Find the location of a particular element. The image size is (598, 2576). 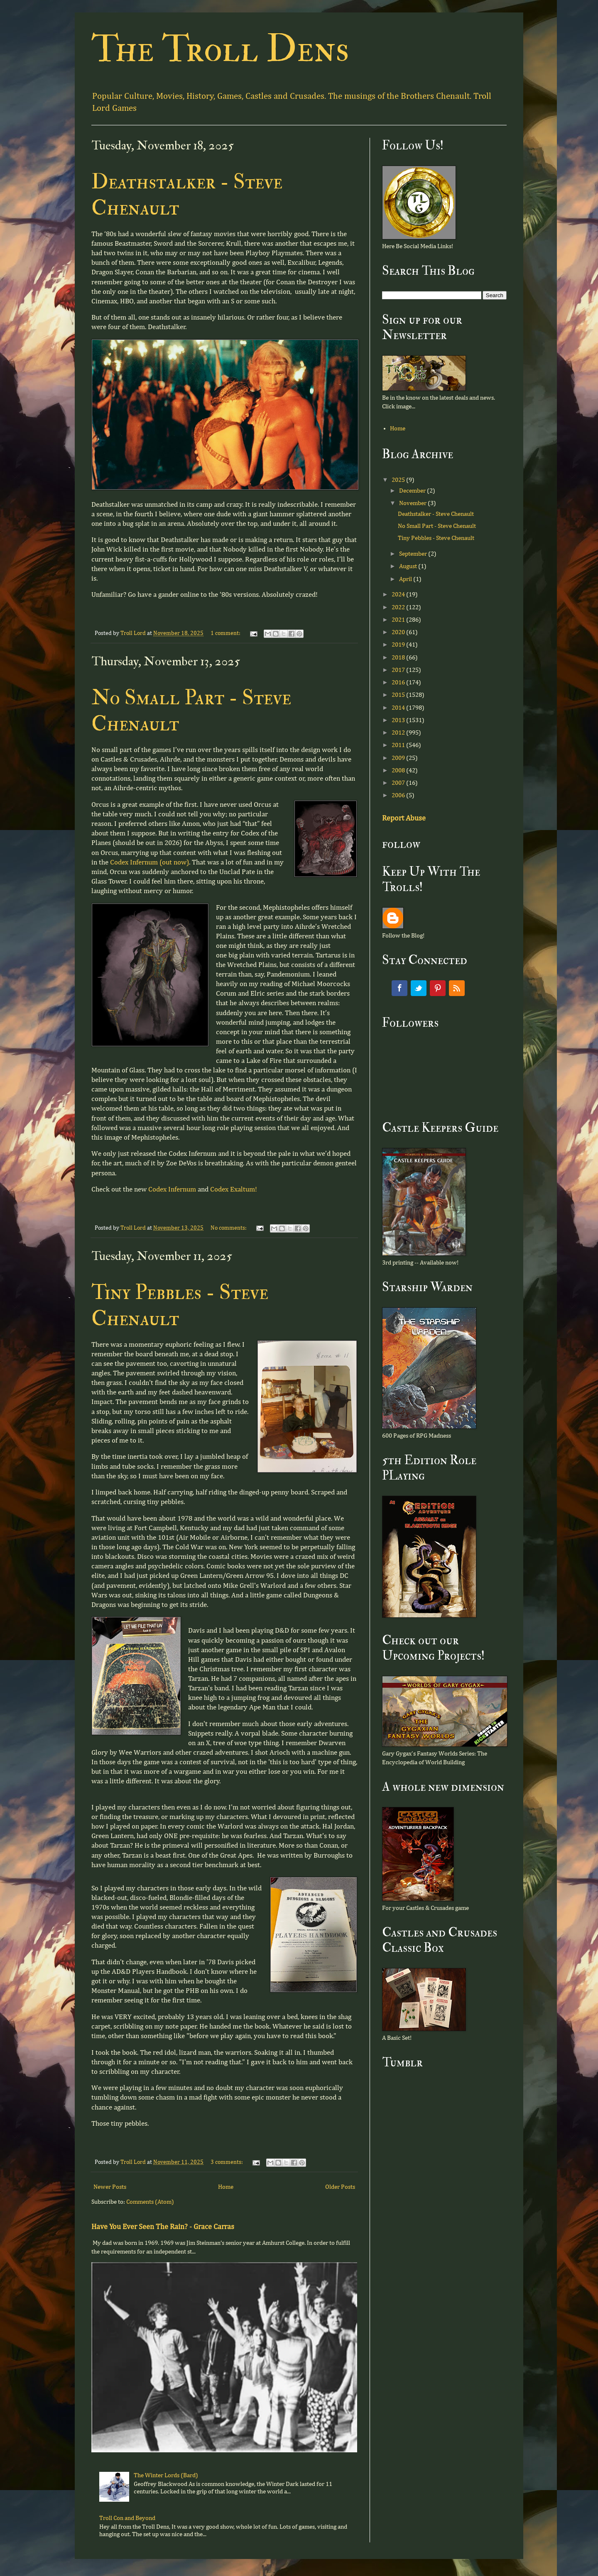

Newer Posts is located at coordinates (109, 2187).